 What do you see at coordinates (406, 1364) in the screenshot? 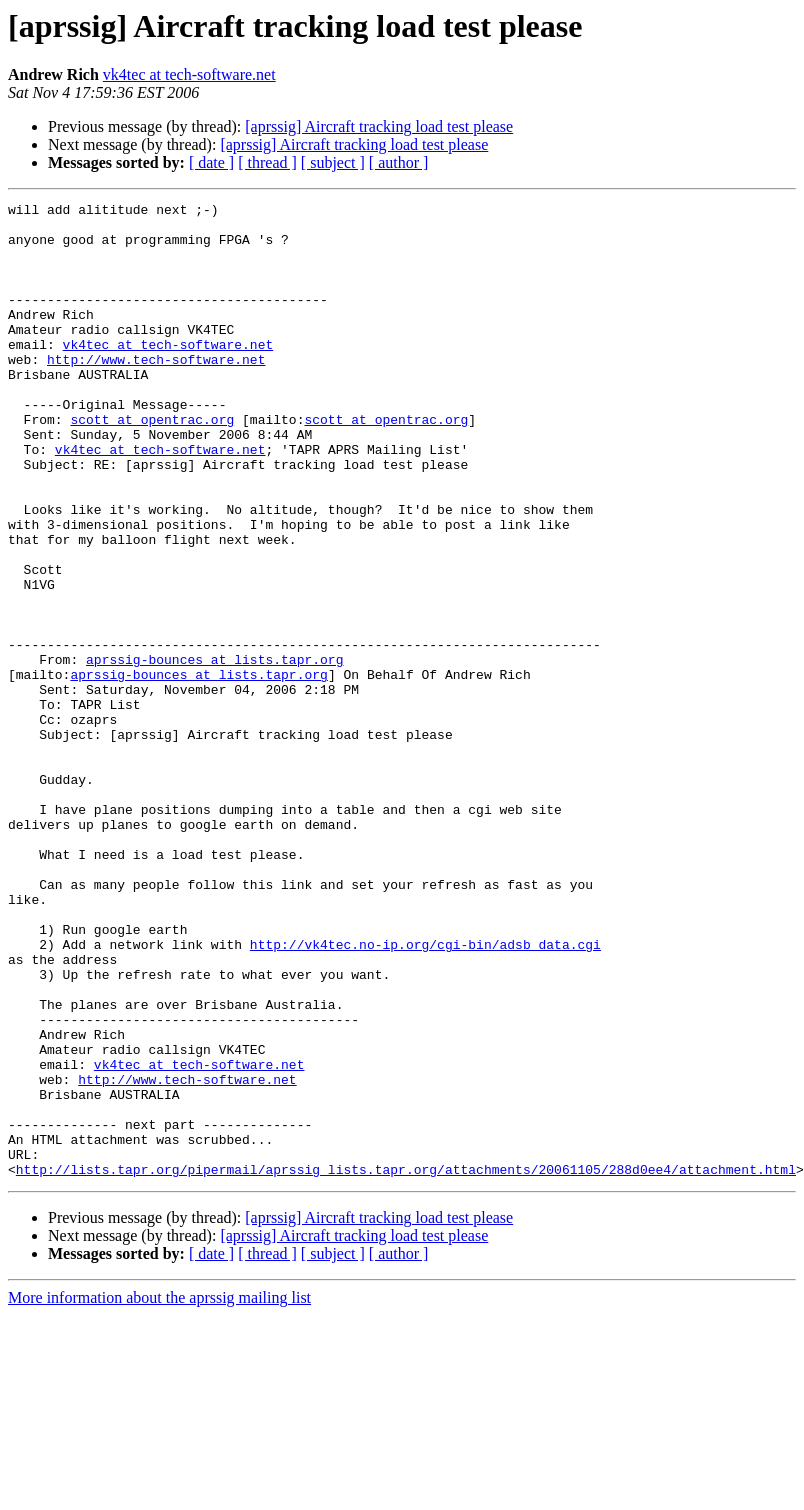
I see `http://lists.tapr.org/pipermail/aprssig_lists.tapr.org/attachments/20061105/288d0ee4/attachment.html` at bounding box center [406, 1364].